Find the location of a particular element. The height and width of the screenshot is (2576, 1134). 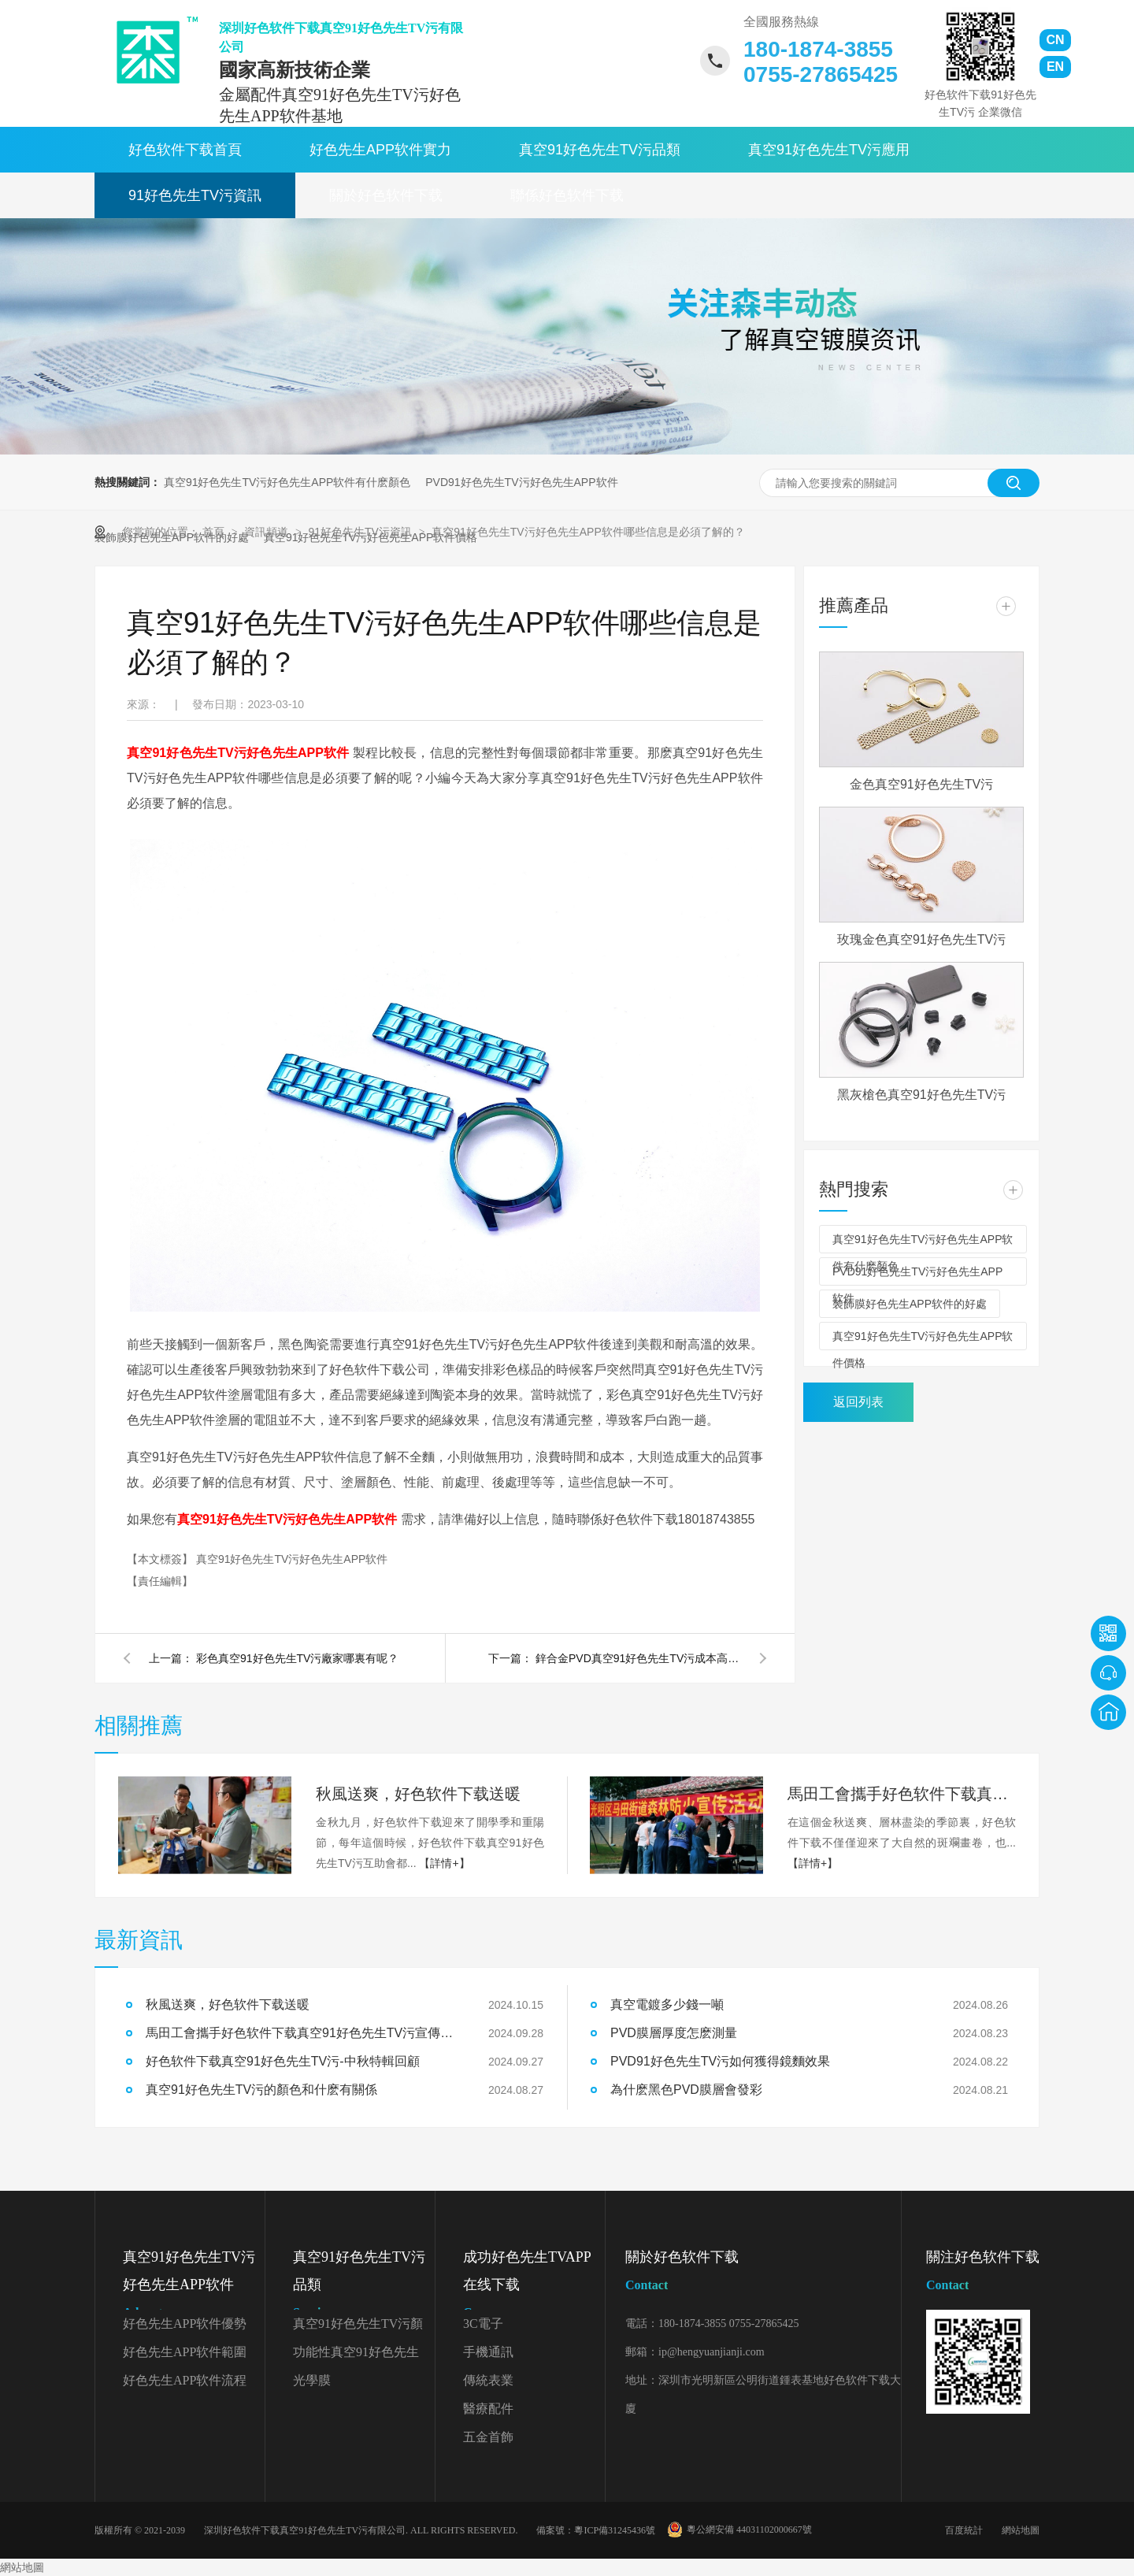

PVD膜層厚度怎麽測量 is located at coordinates (673, 2033).